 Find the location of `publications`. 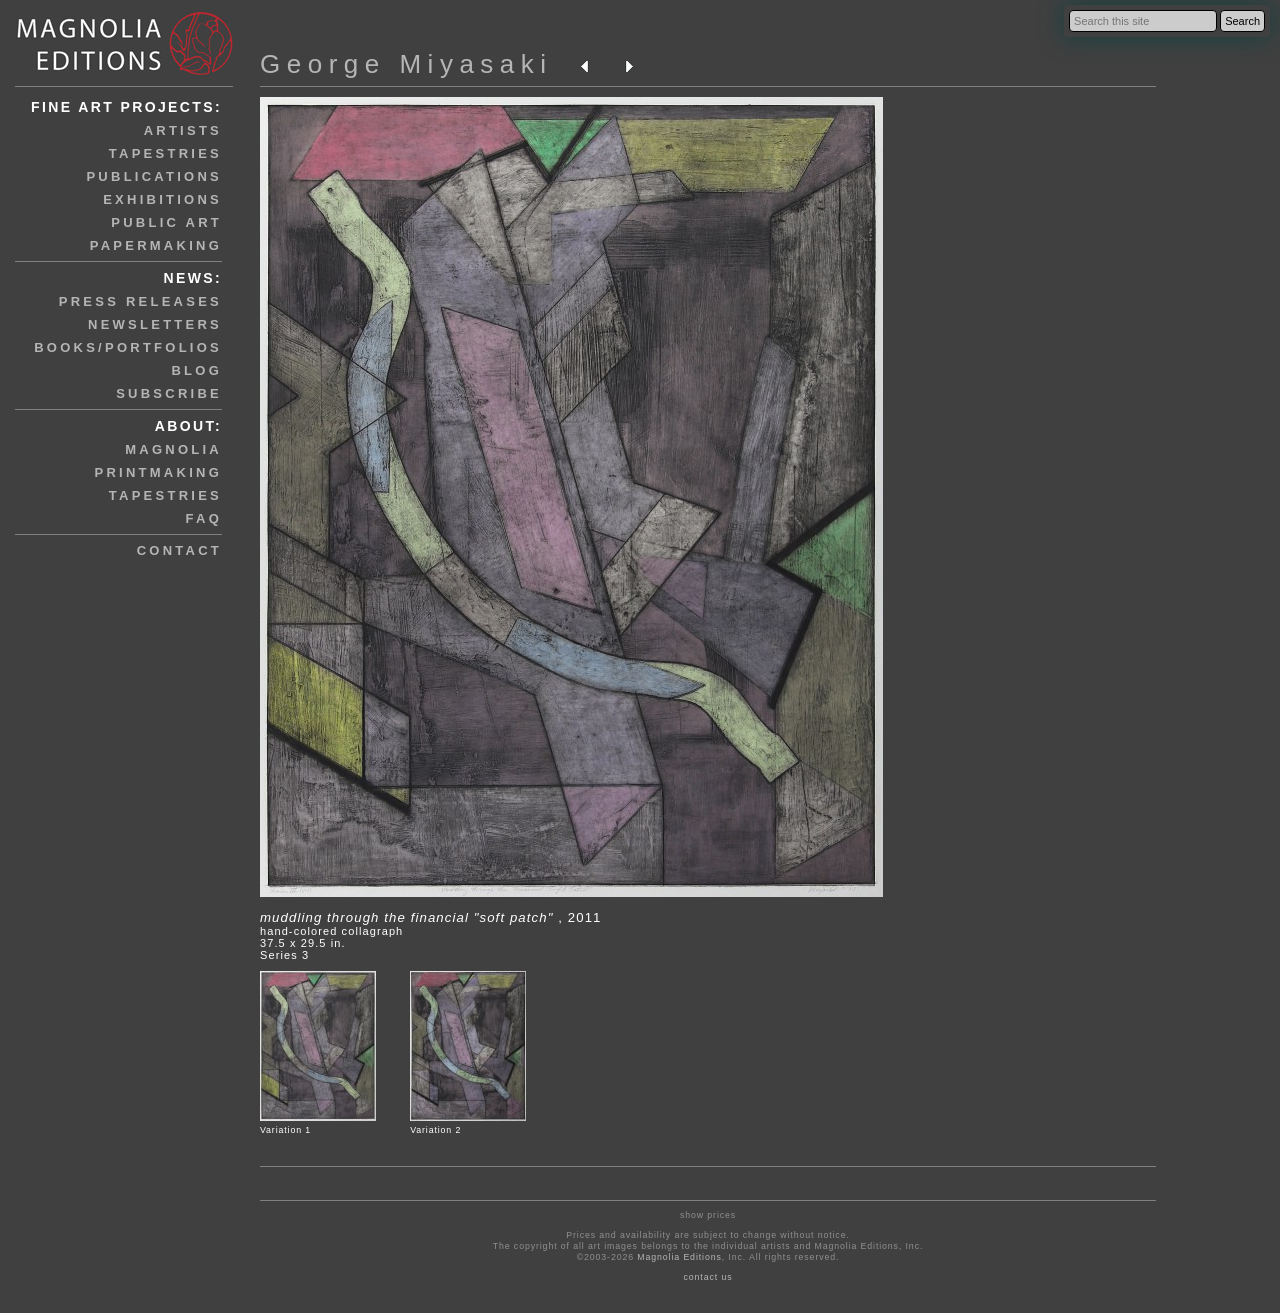

publications is located at coordinates (154, 176).